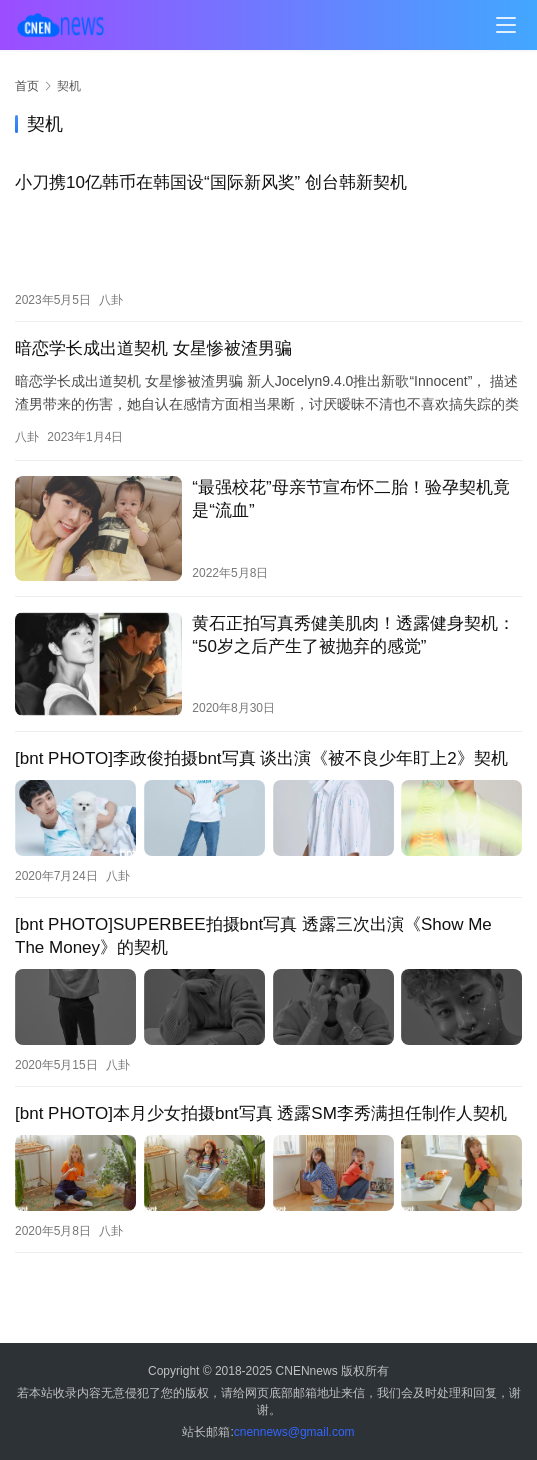  Describe the element at coordinates (350, 499) in the screenshot. I see `“最强校花”母亲节宣布怀二胎！验孕契机竟是“流血”` at that location.